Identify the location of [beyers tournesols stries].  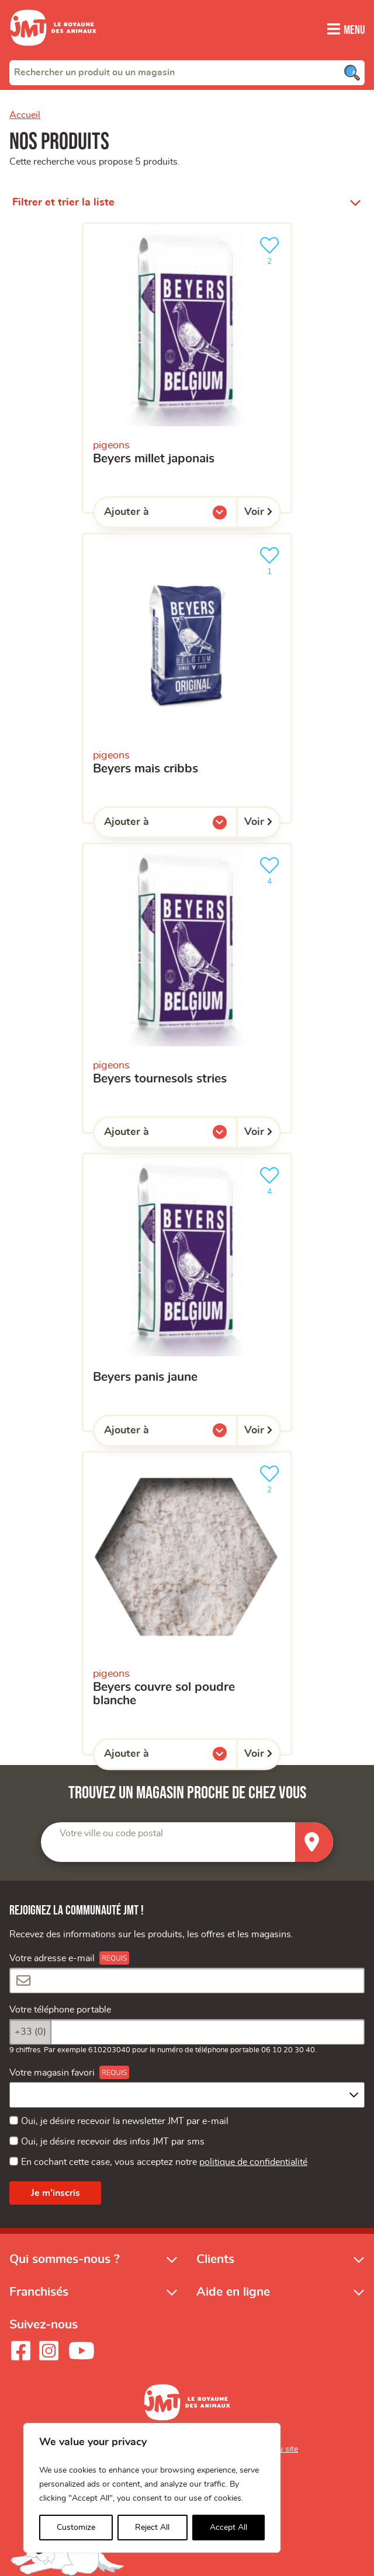
(187, 987).